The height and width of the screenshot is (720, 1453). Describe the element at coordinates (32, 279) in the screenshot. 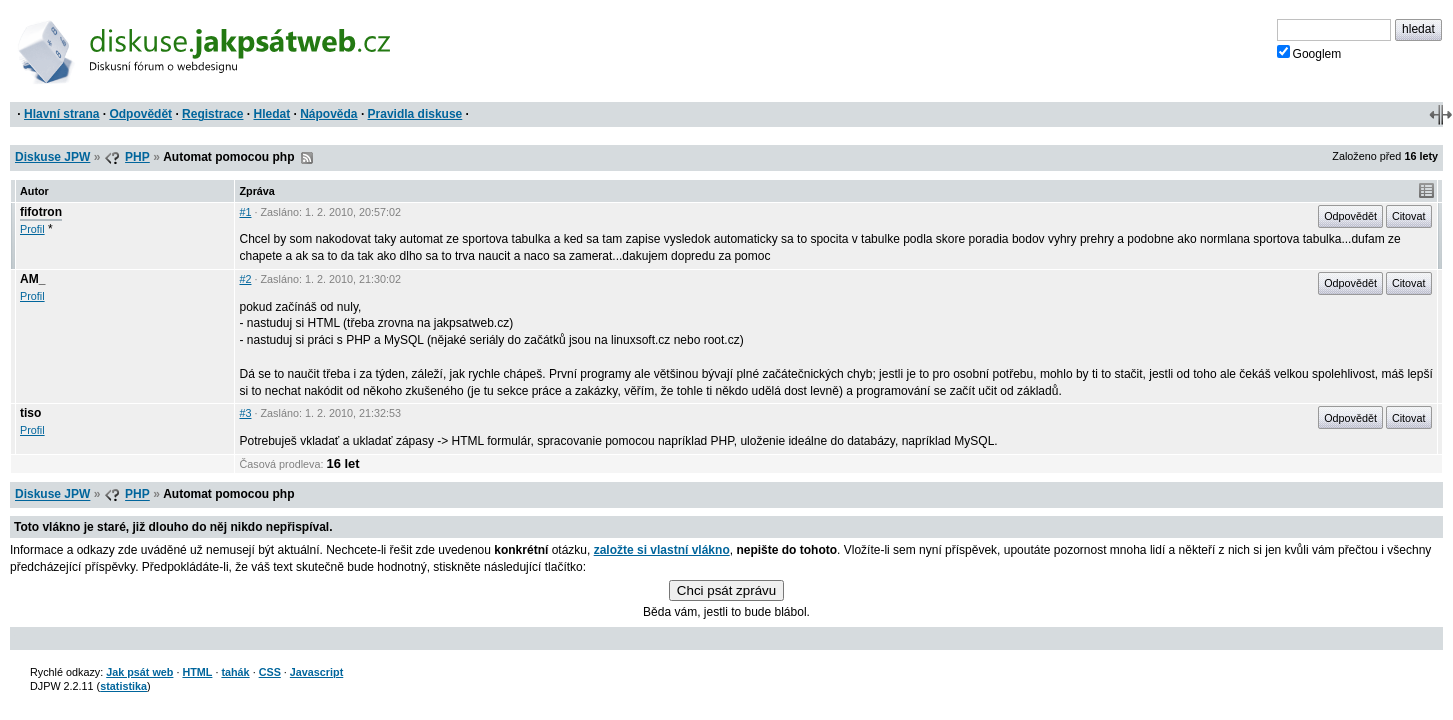

I see `AM_` at that location.